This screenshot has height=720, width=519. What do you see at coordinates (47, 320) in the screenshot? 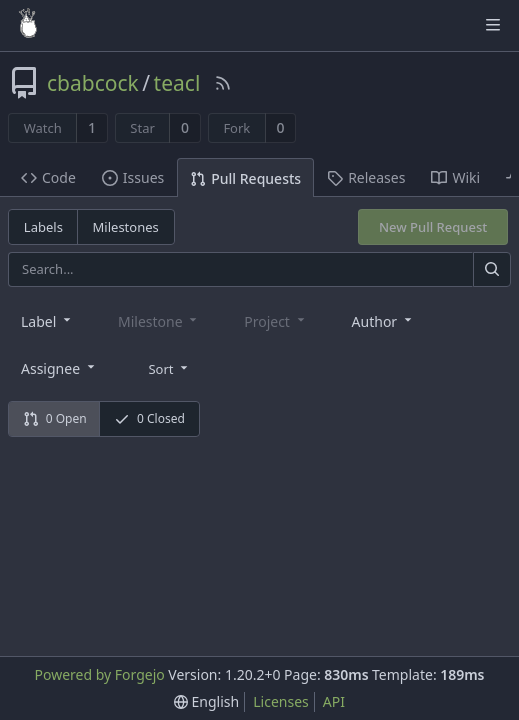
I see `[combobox]` at bounding box center [47, 320].